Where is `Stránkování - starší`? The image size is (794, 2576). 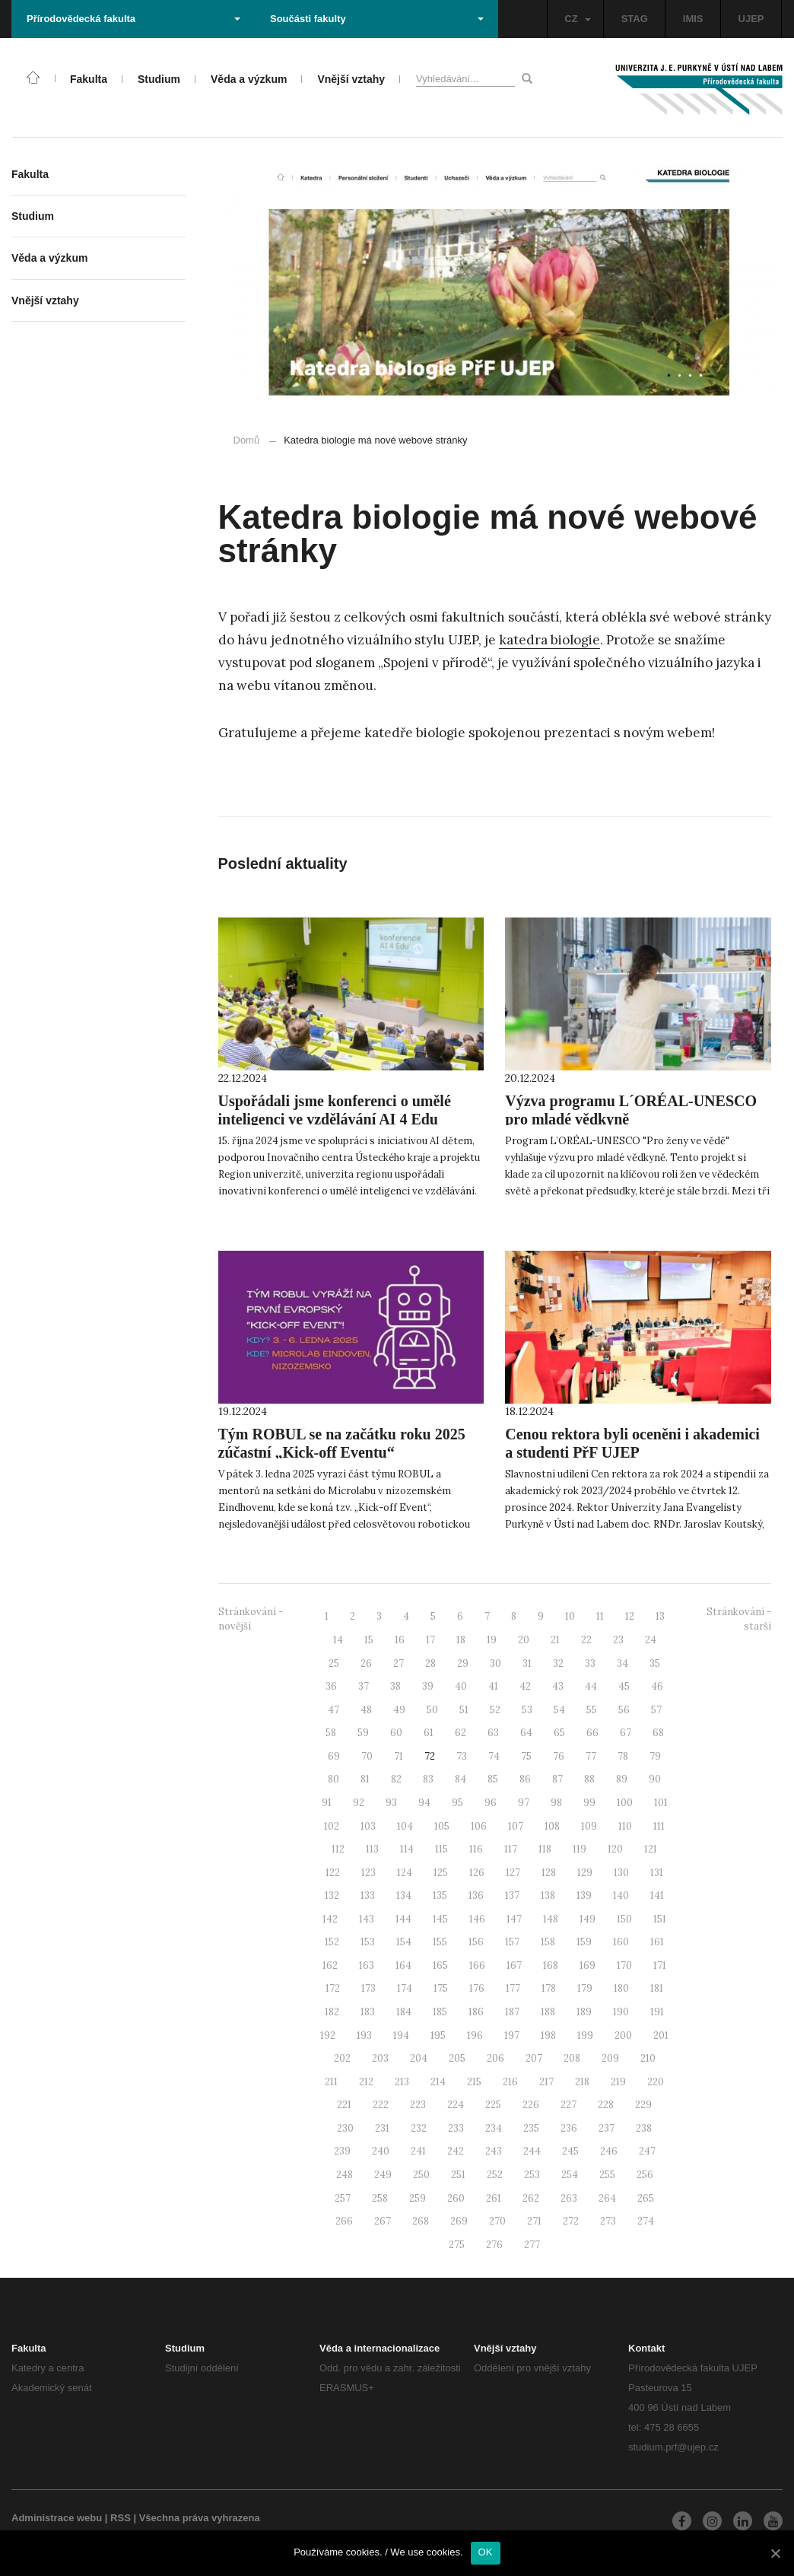
Stránkování - starší is located at coordinates (739, 1619).